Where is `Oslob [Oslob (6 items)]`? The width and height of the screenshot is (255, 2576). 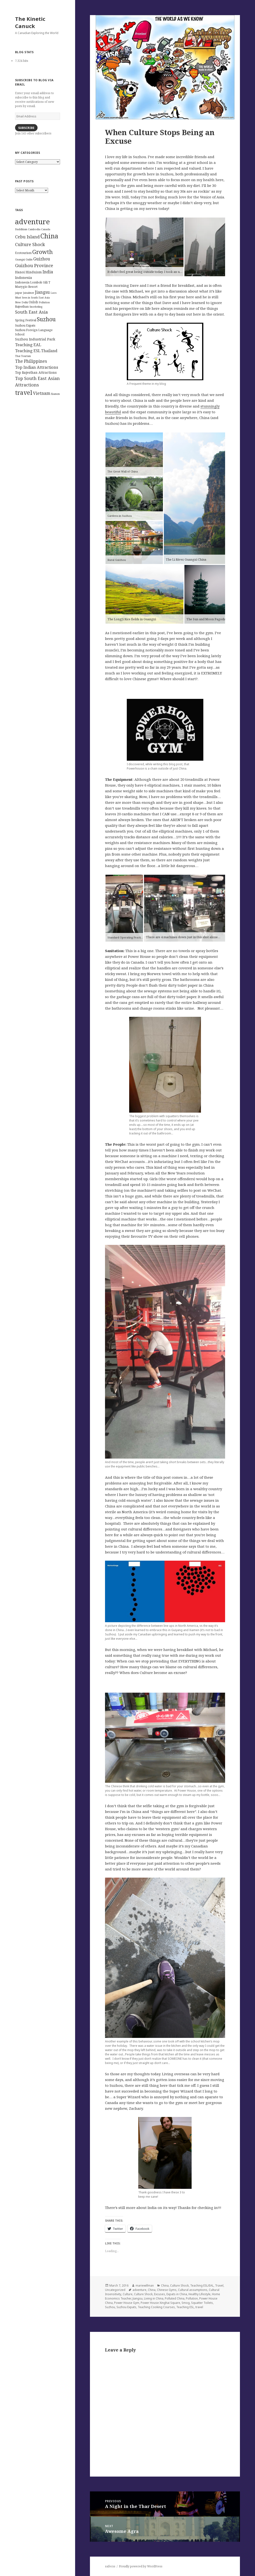 Oslob [Oslob (6 items)] is located at coordinates (33, 302).